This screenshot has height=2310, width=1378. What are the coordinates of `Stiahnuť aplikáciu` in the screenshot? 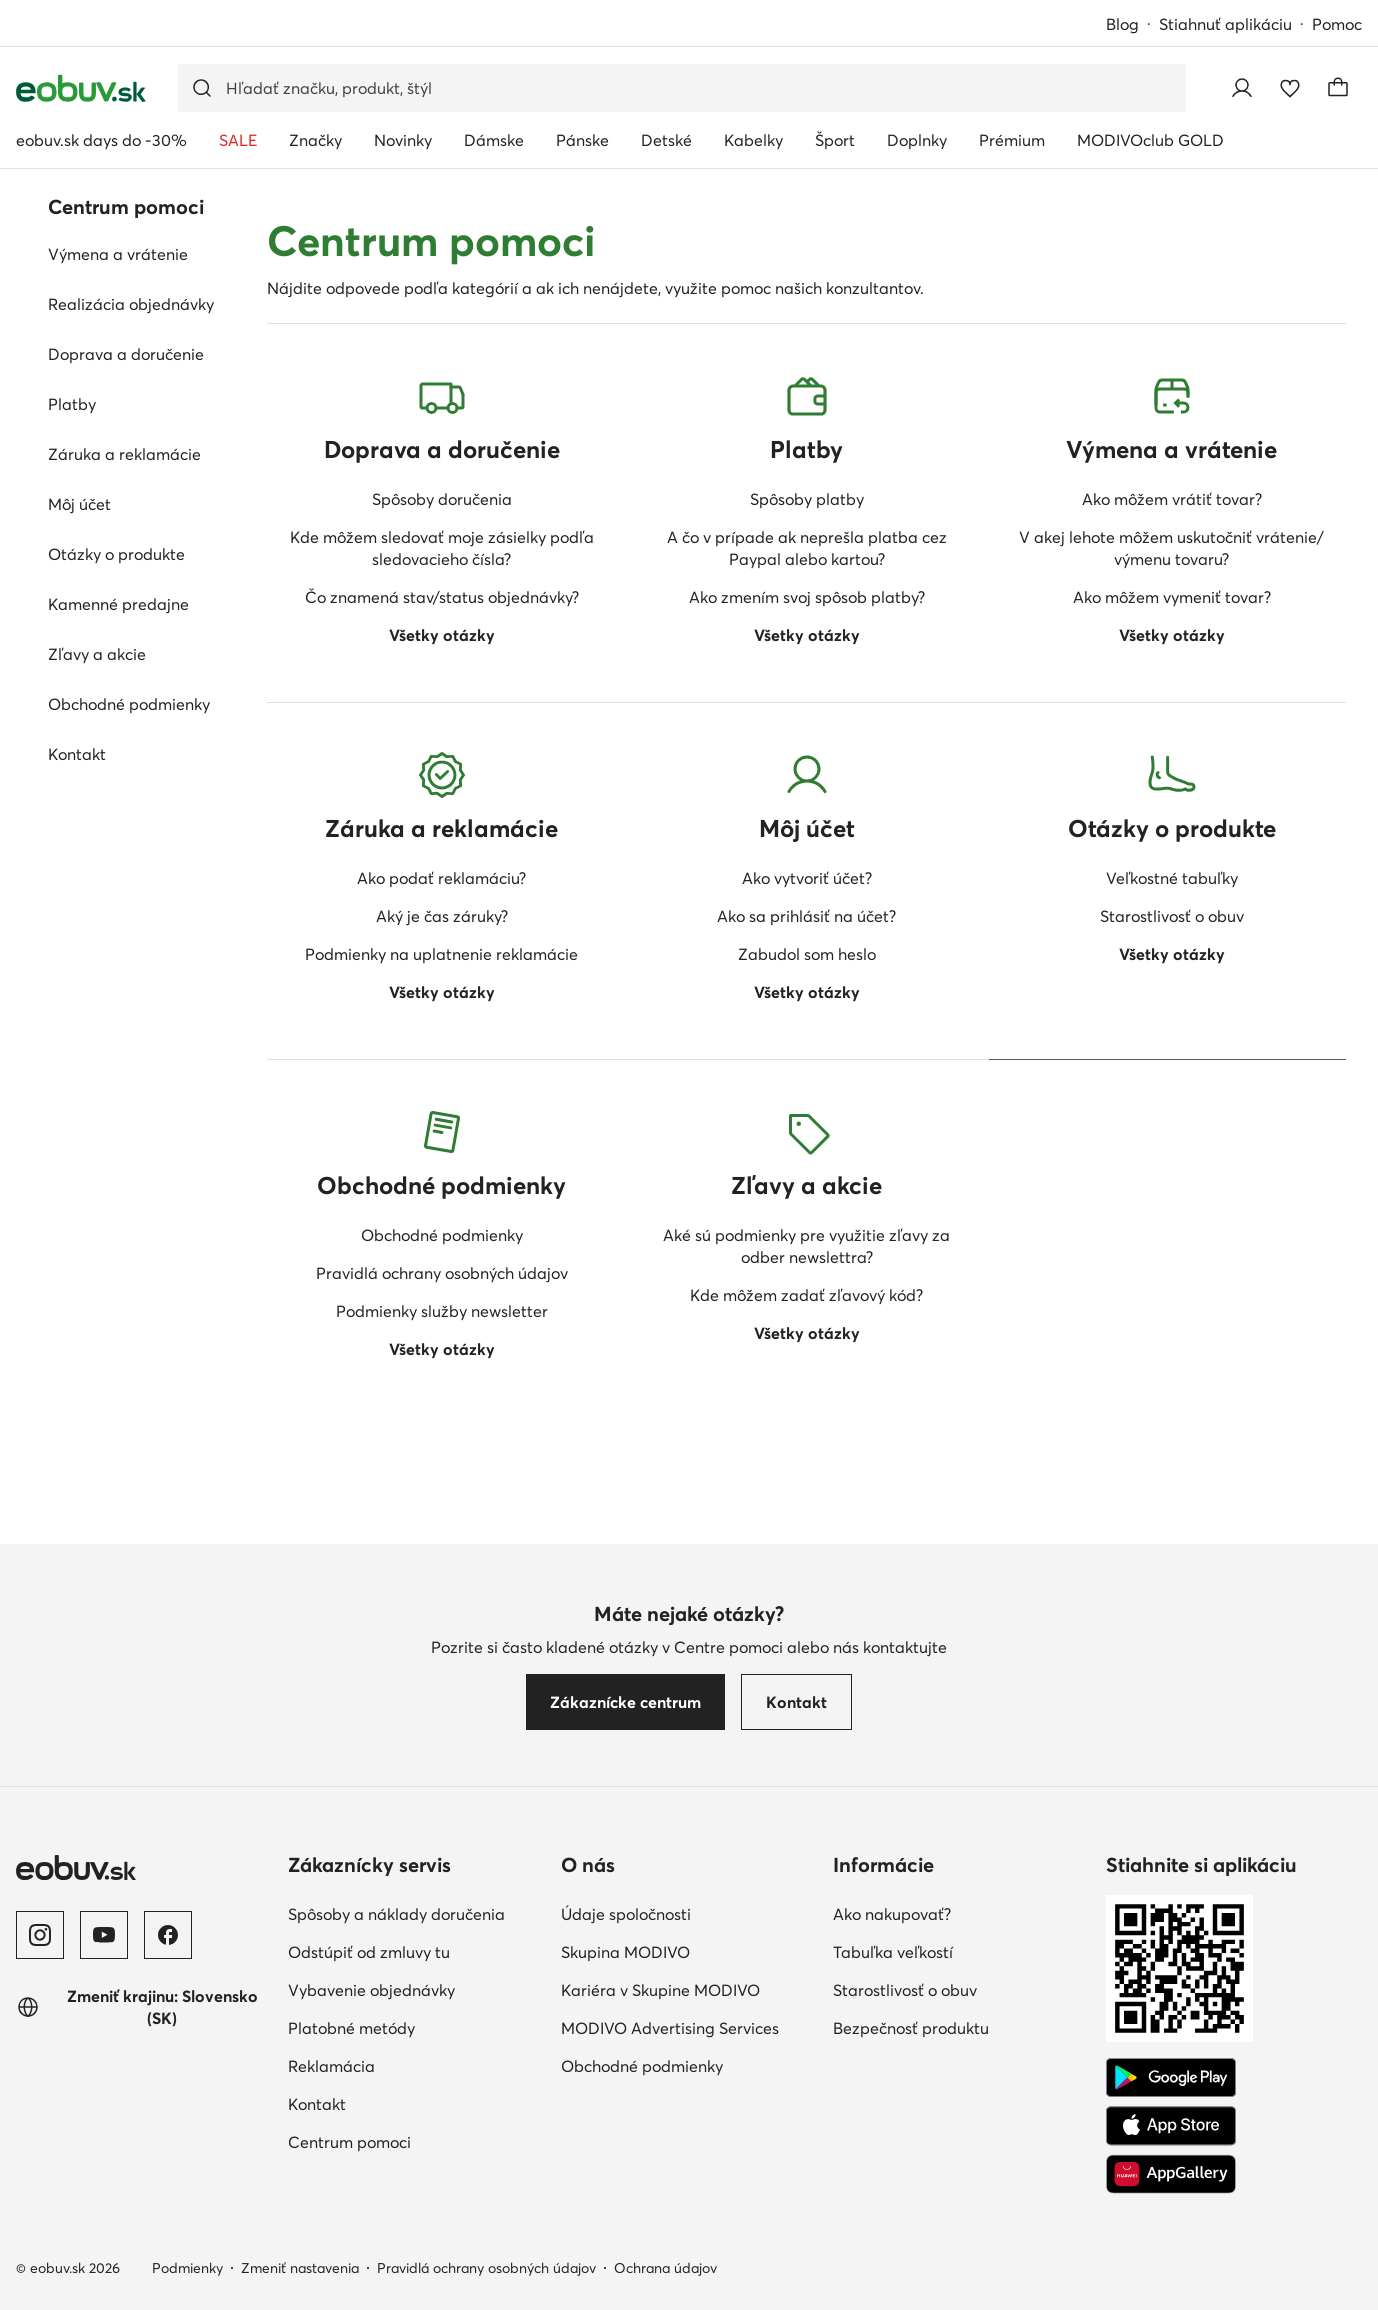 It's located at (1225, 24).